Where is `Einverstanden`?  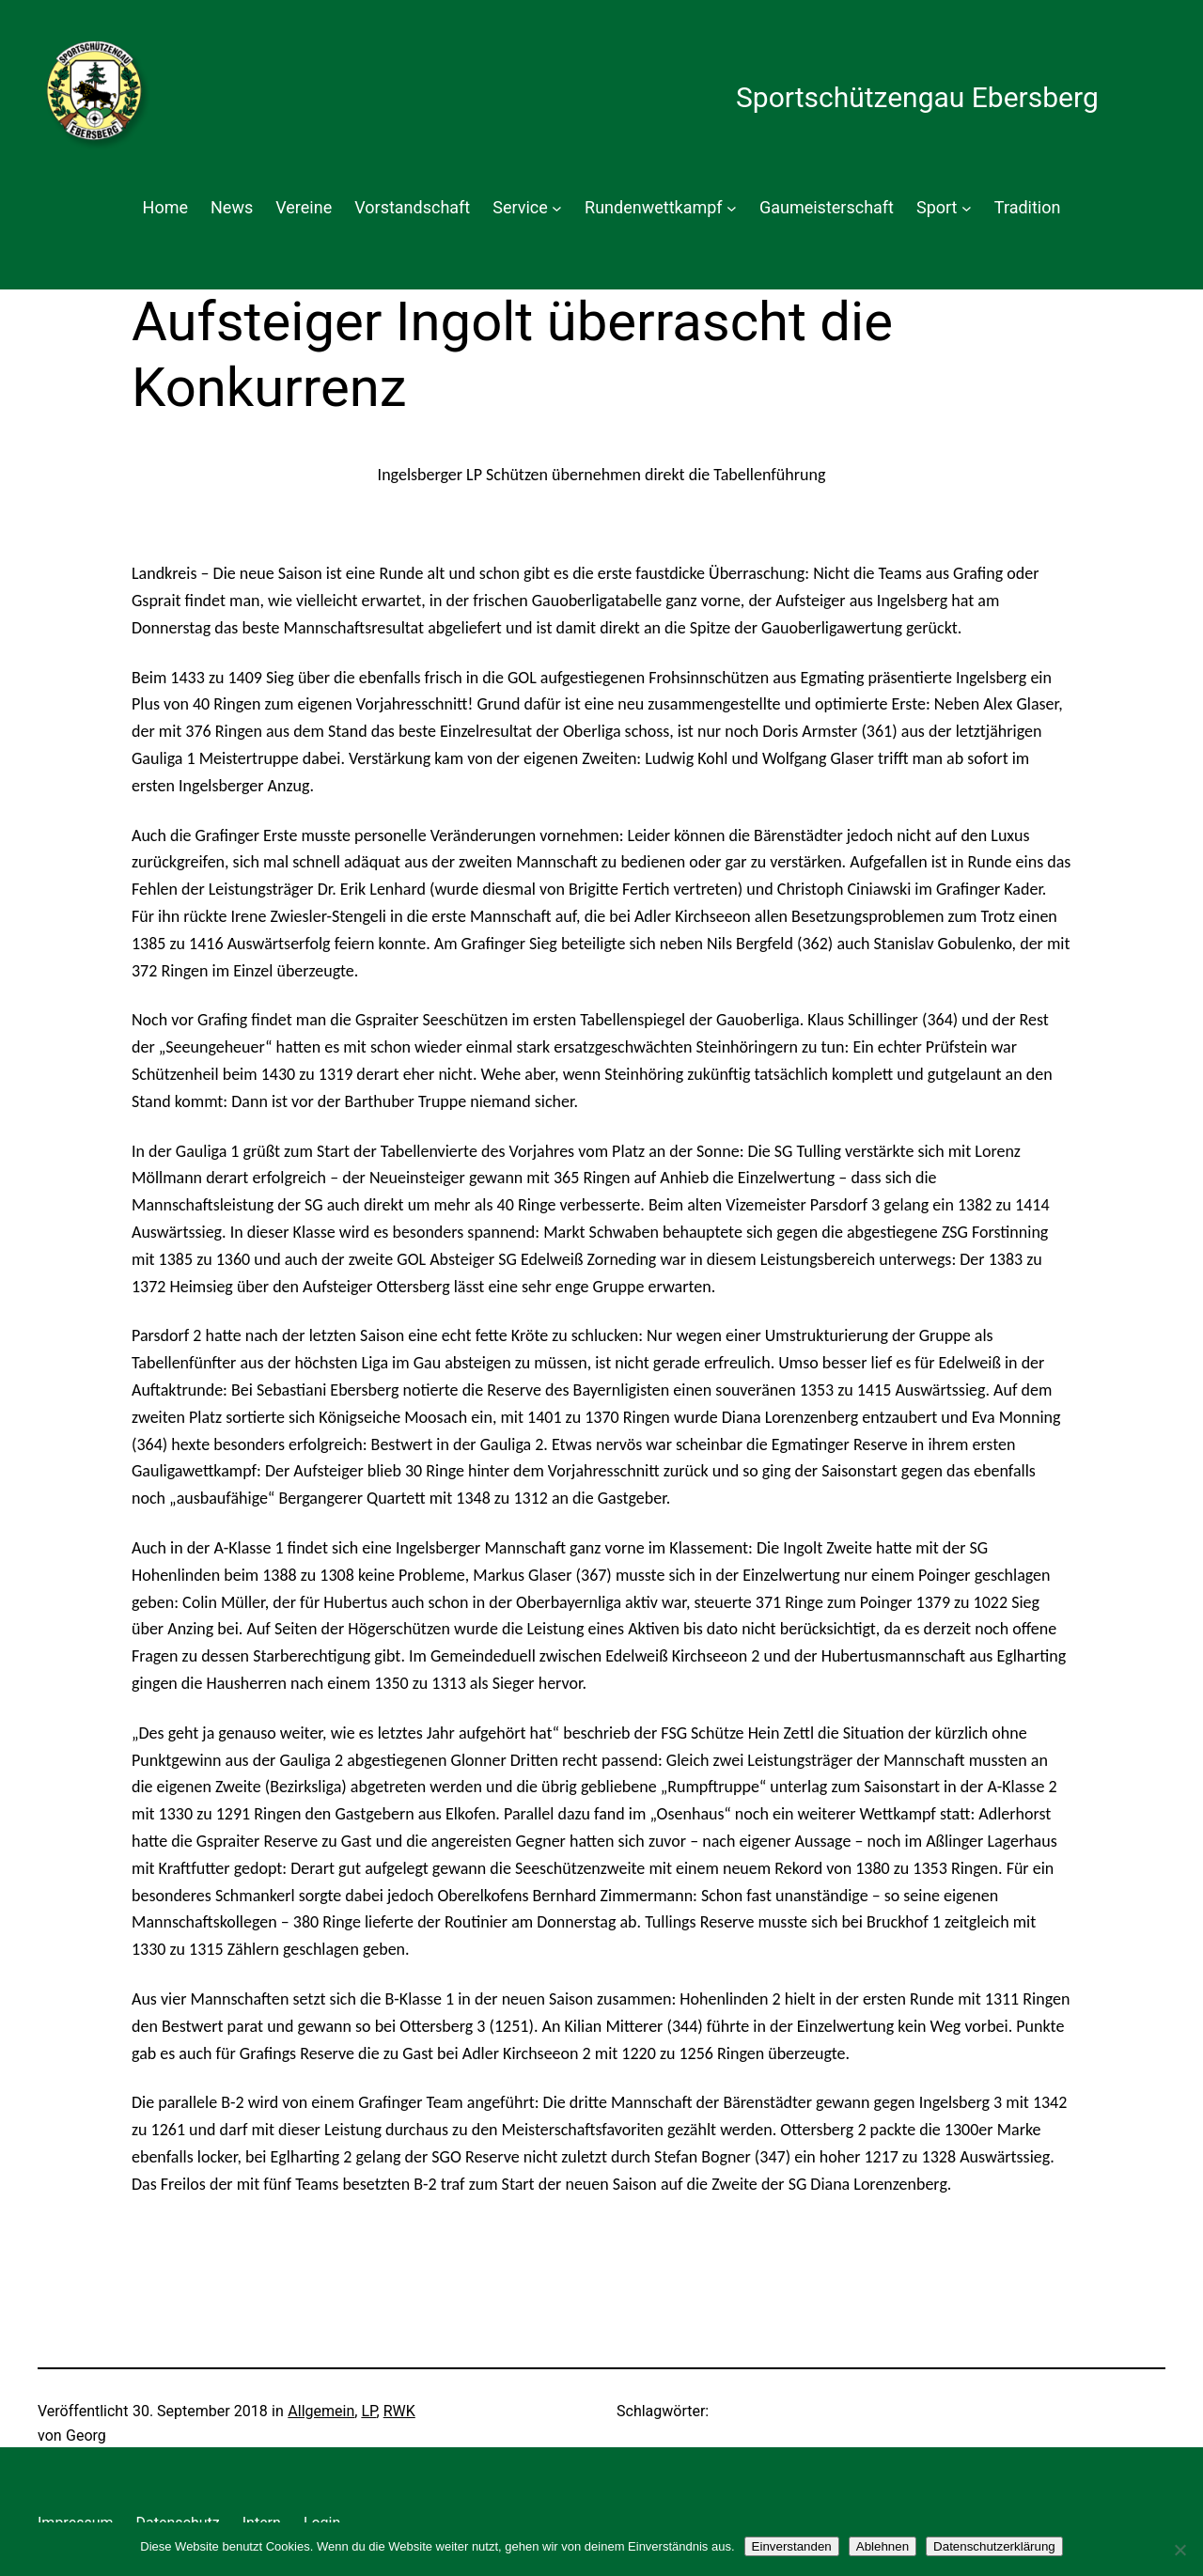 Einverstanden is located at coordinates (792, 2546).